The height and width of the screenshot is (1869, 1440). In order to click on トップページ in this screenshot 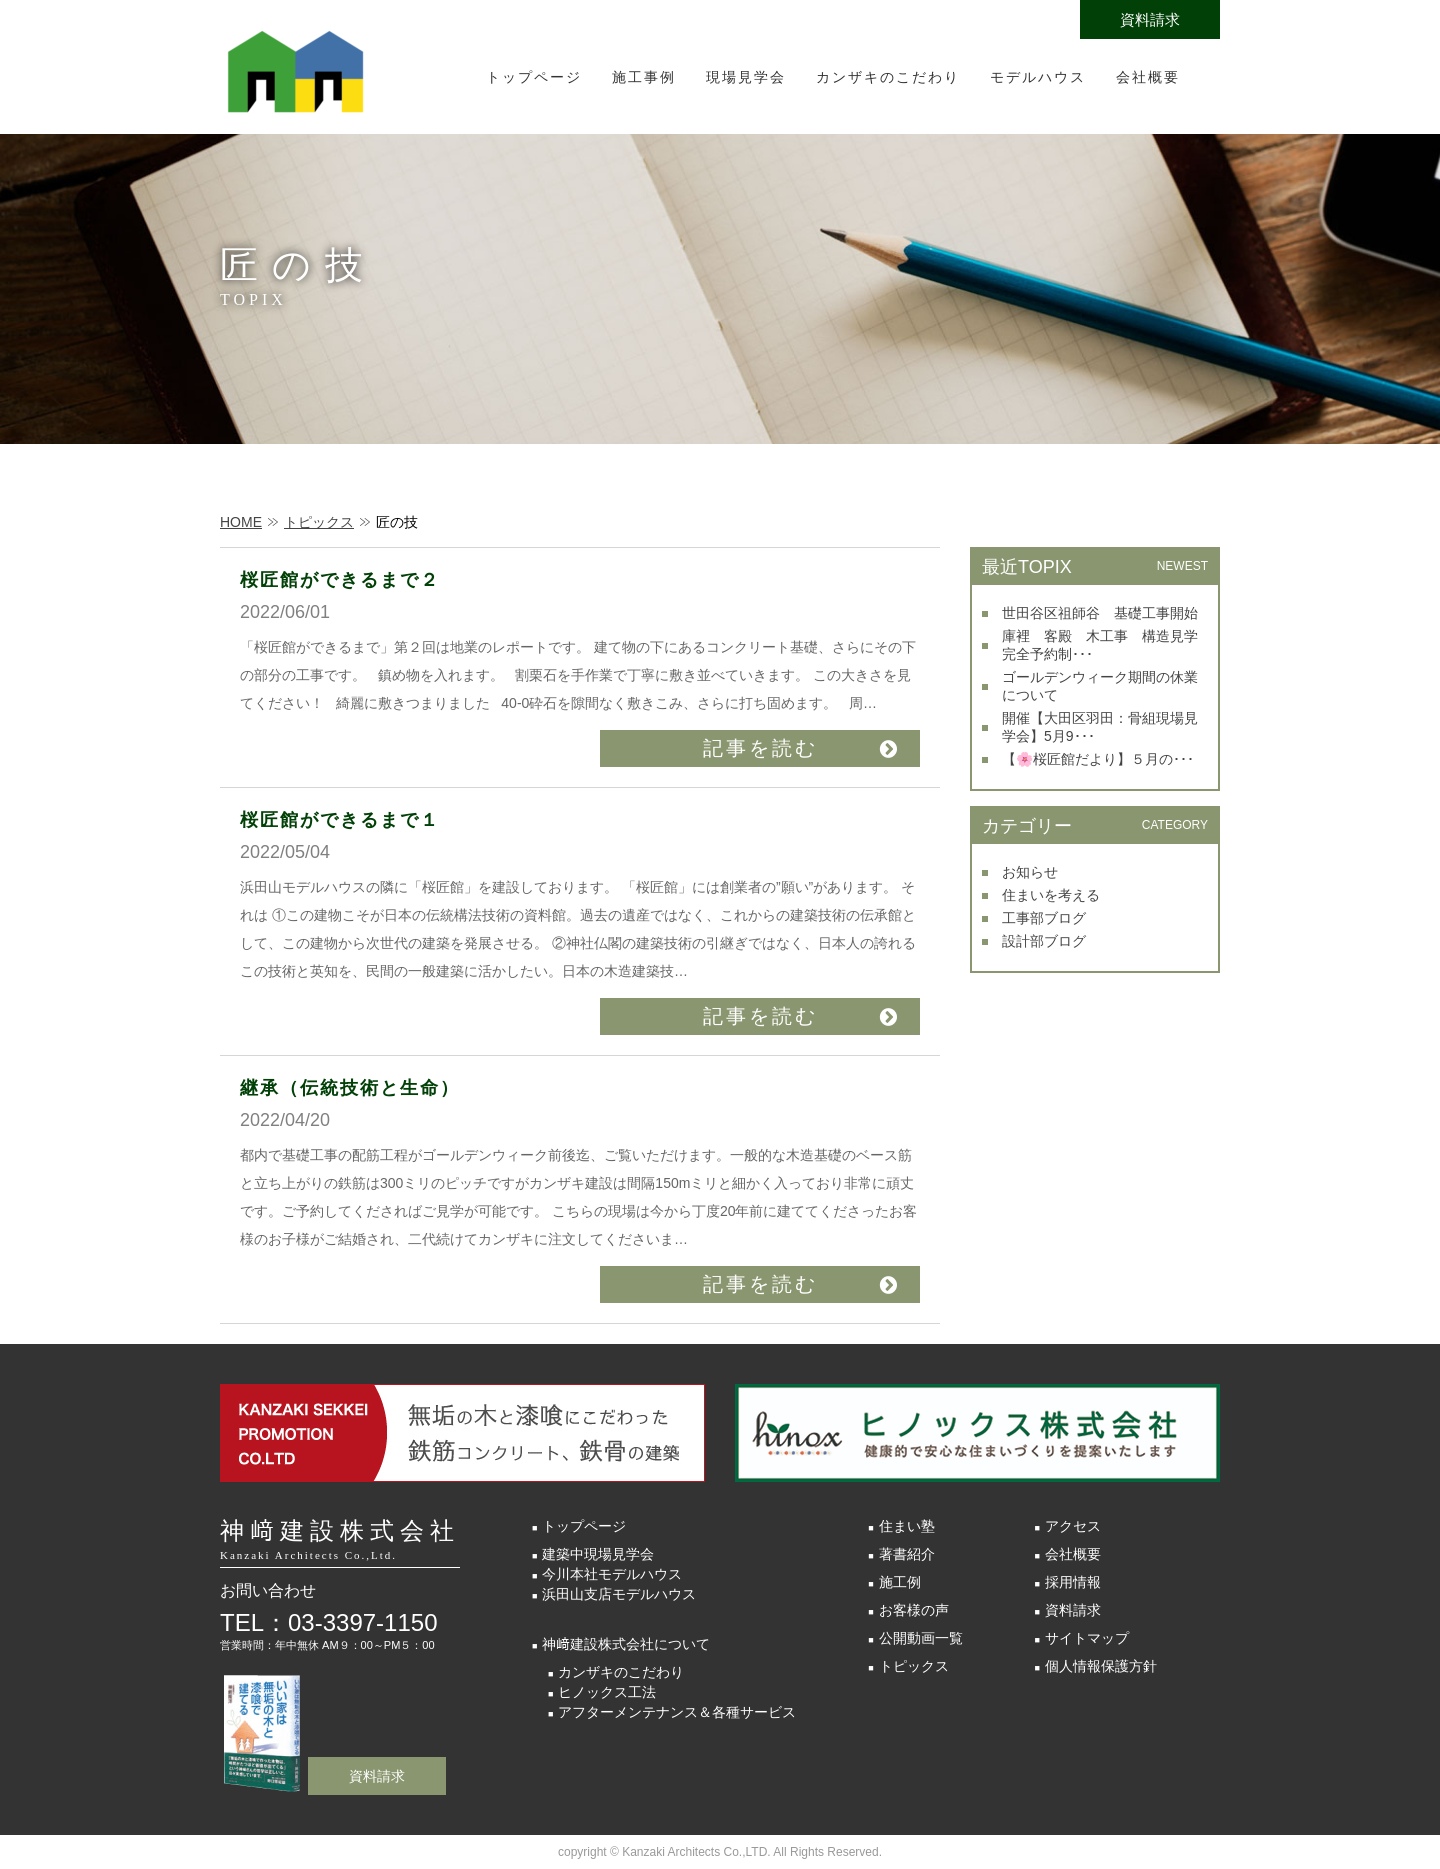, I will do `click(534, 77)`.